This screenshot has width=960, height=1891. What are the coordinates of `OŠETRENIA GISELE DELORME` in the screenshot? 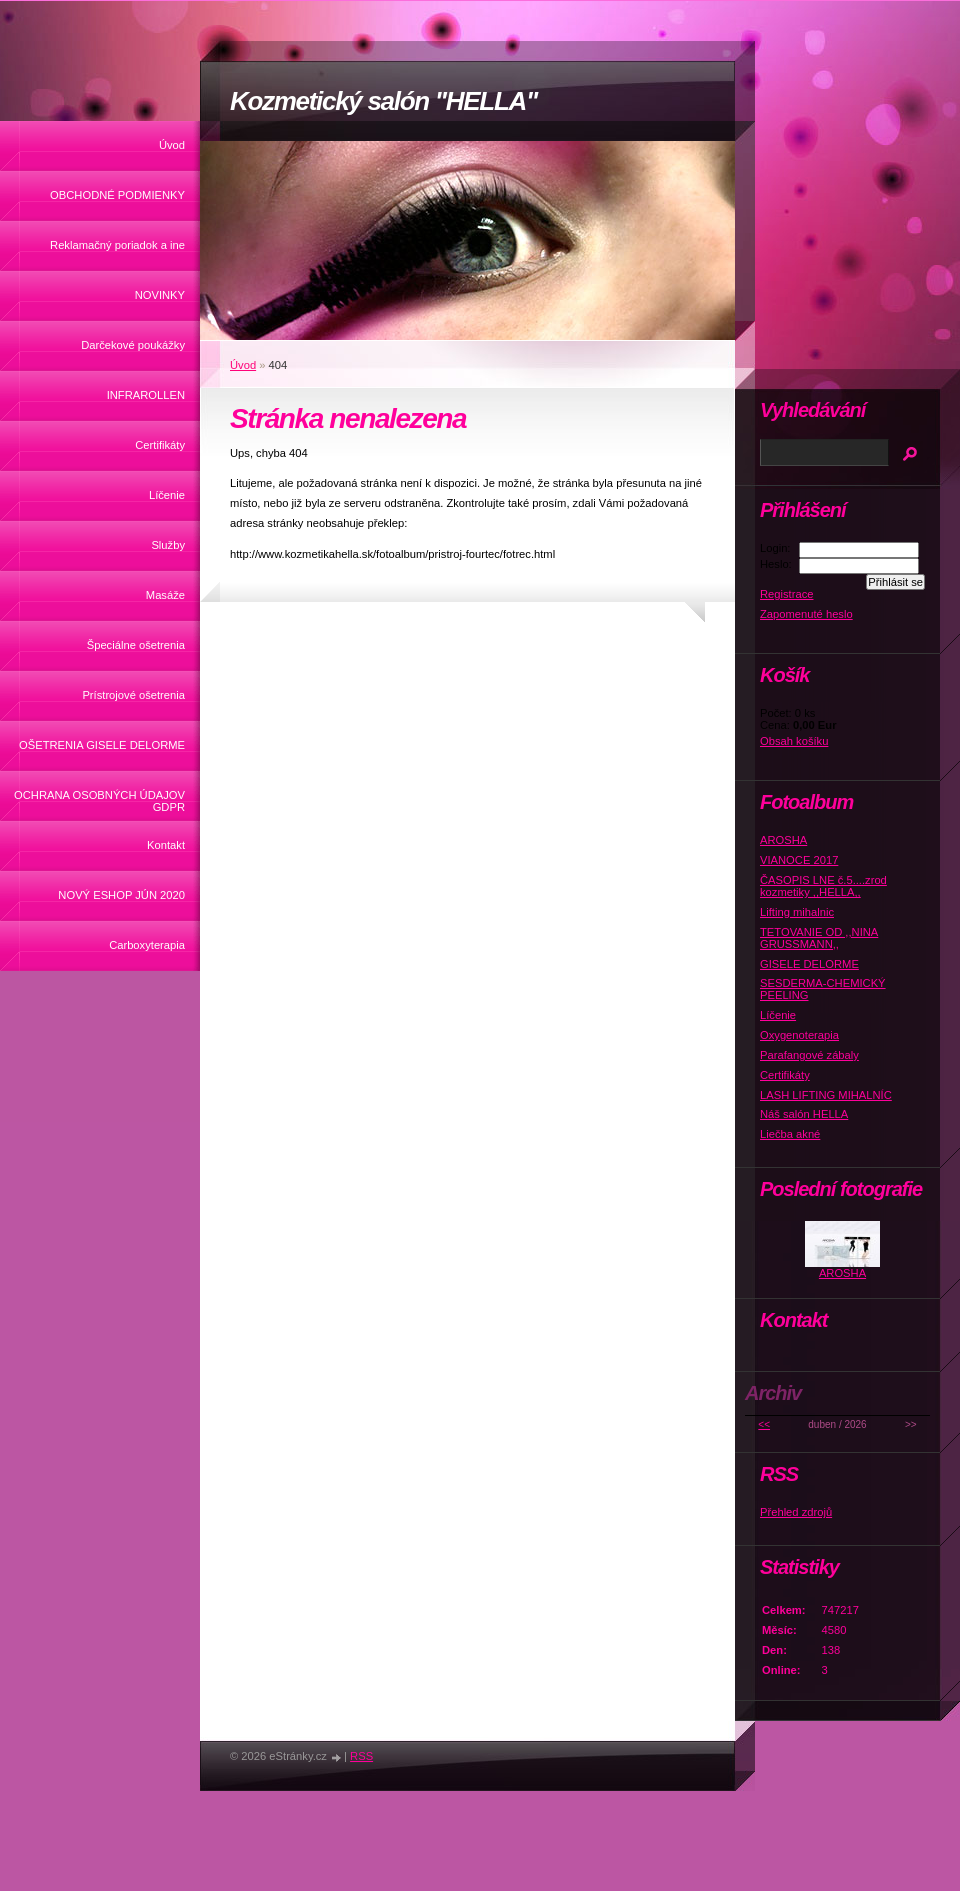 It's located at (102, 745).